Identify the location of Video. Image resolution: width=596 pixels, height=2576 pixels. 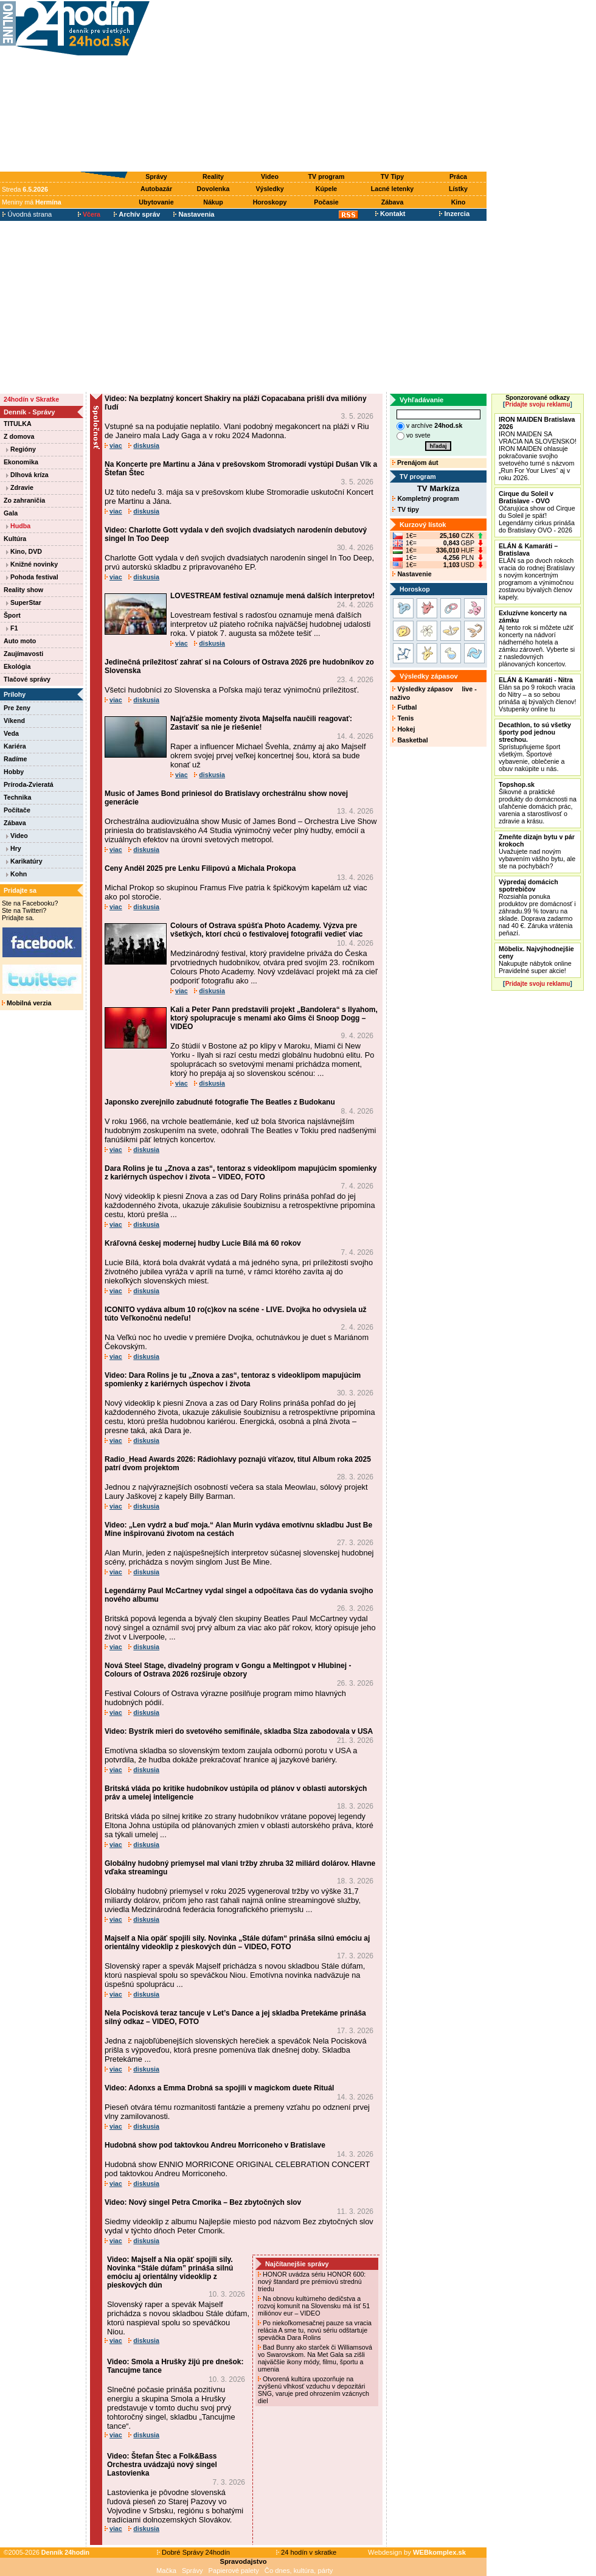
(270, 176).